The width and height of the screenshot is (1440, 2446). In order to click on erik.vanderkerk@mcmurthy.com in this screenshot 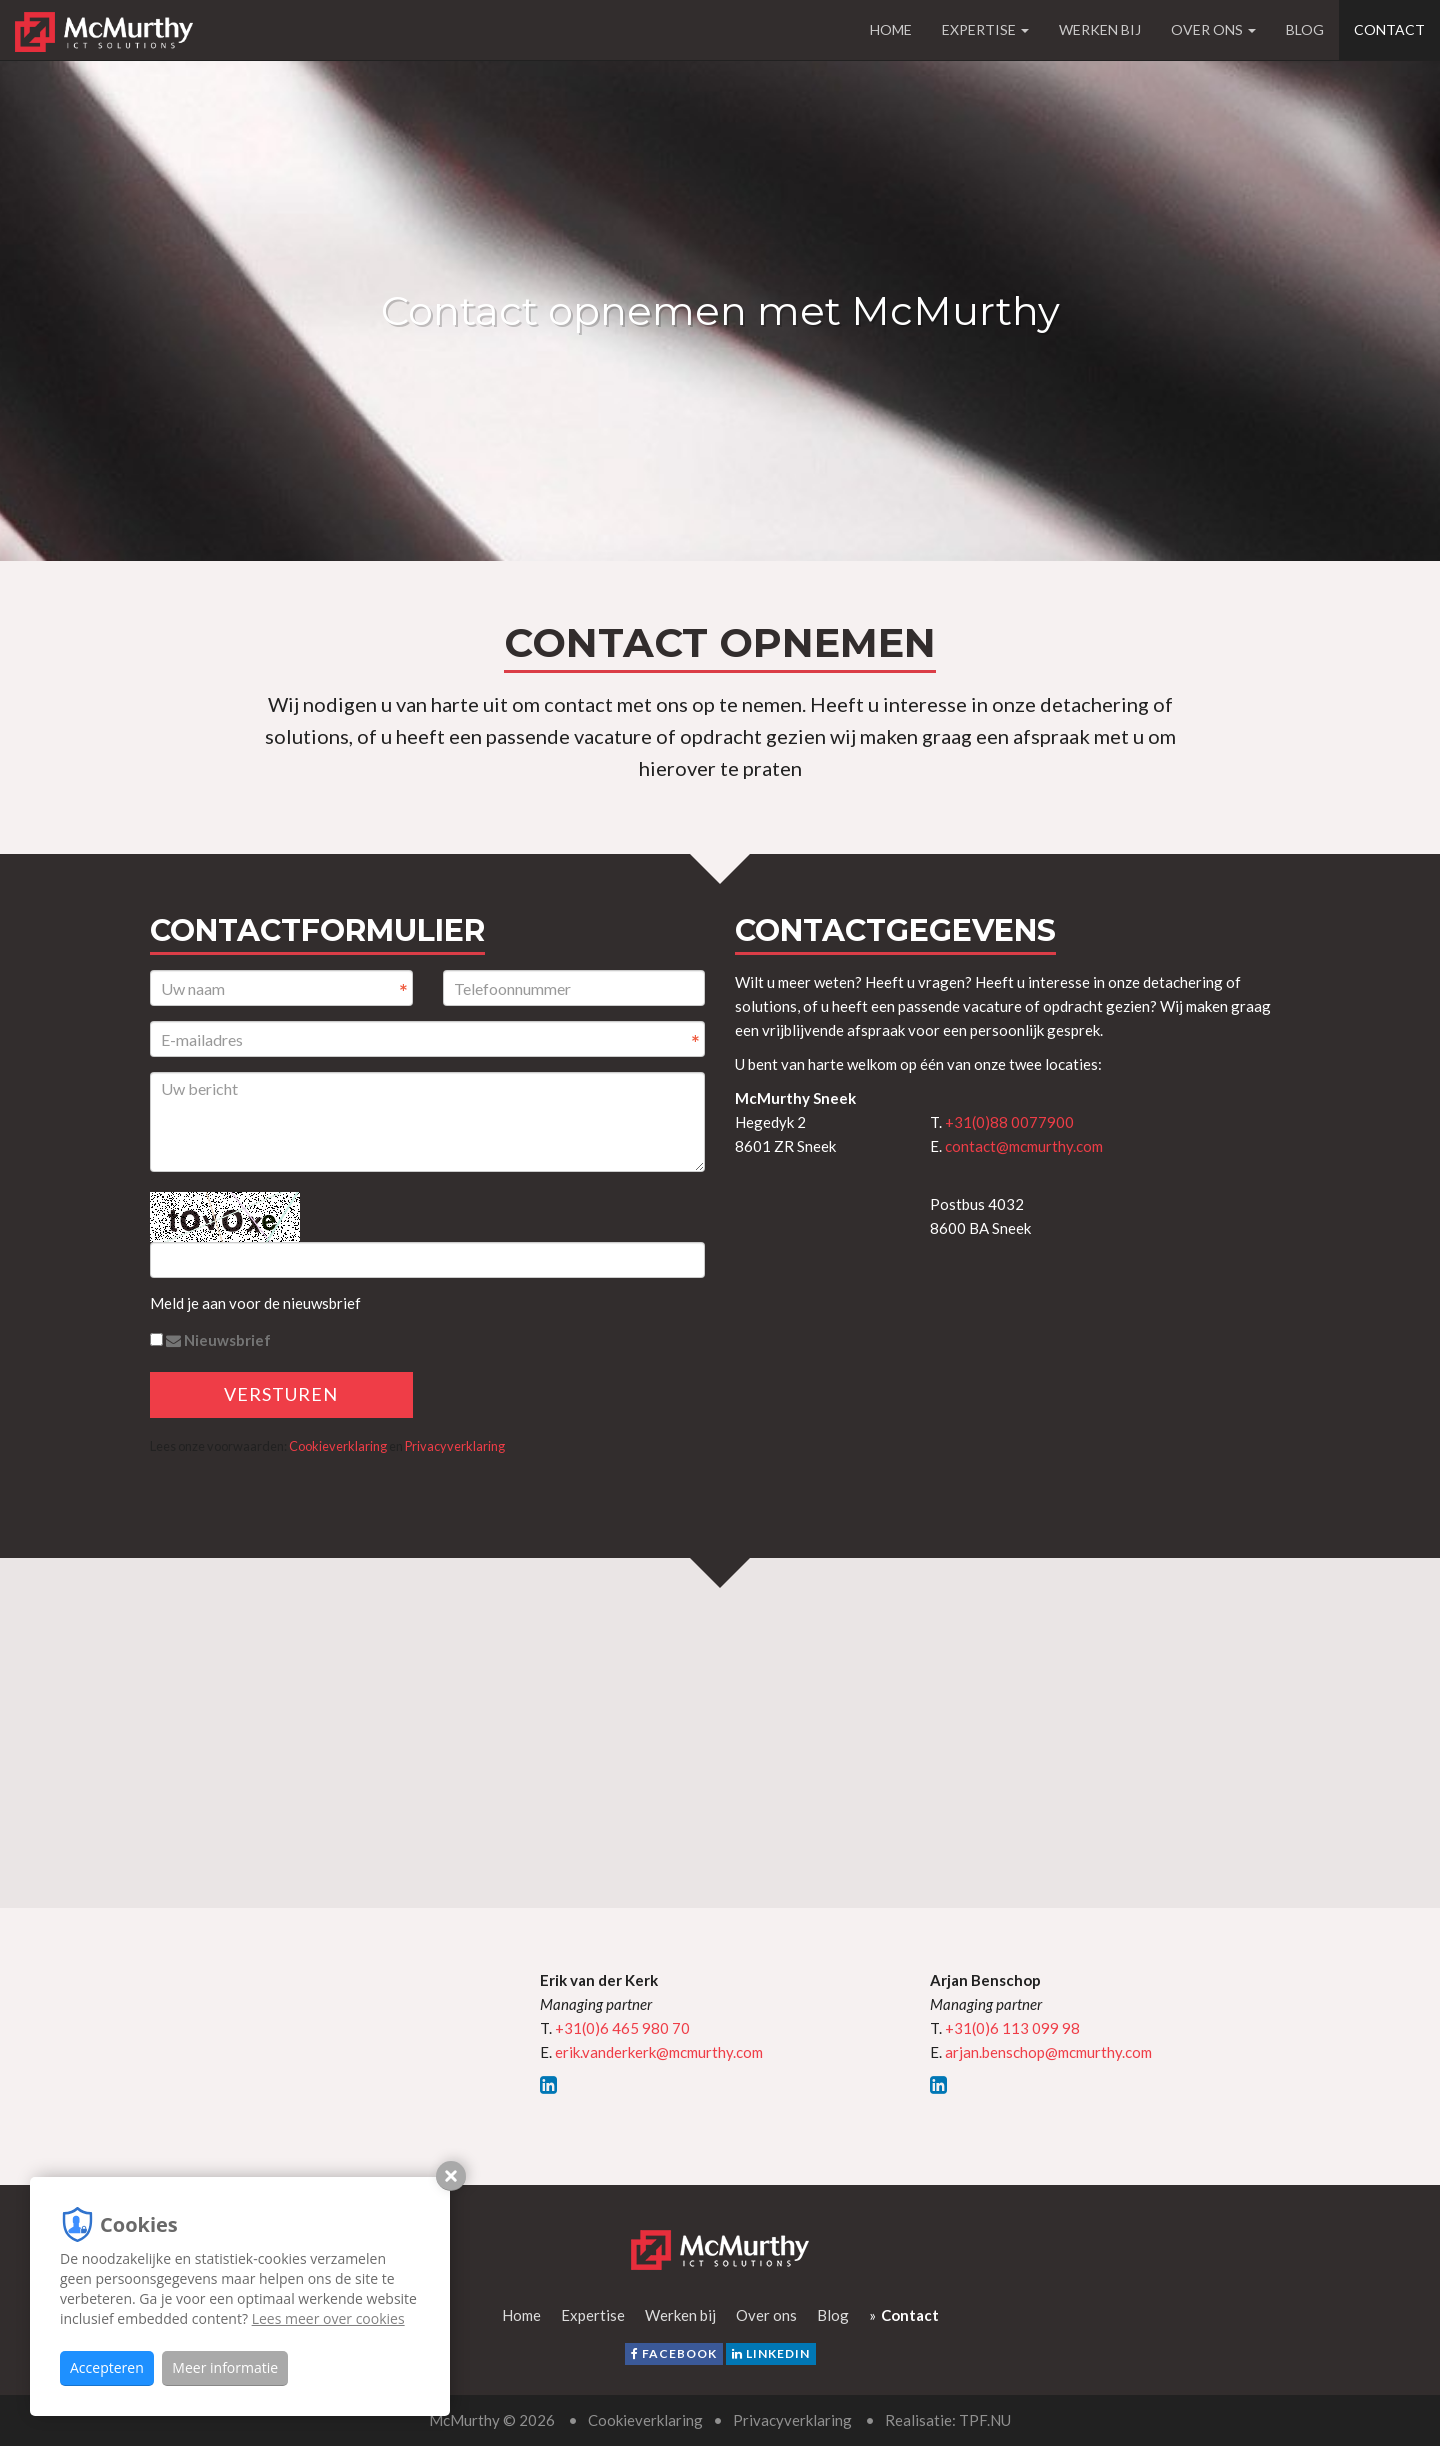, I will do `click(659, 2052)`.